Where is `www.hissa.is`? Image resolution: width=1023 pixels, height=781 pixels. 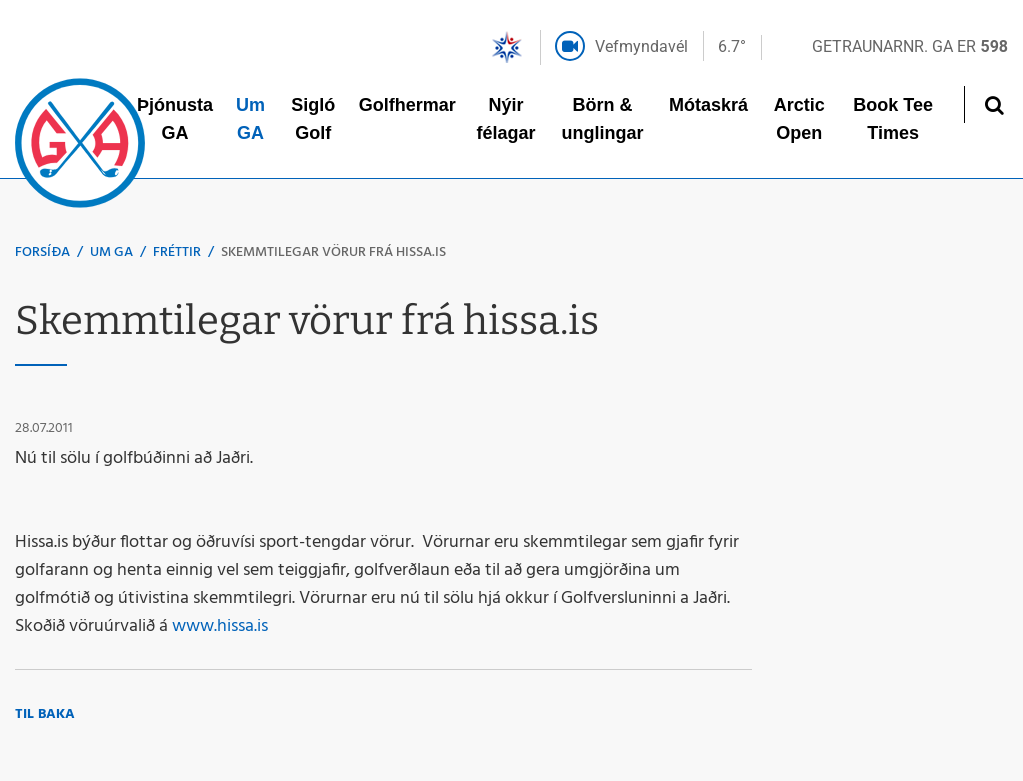
www.hissa.is is located at coordinates (220, 626).